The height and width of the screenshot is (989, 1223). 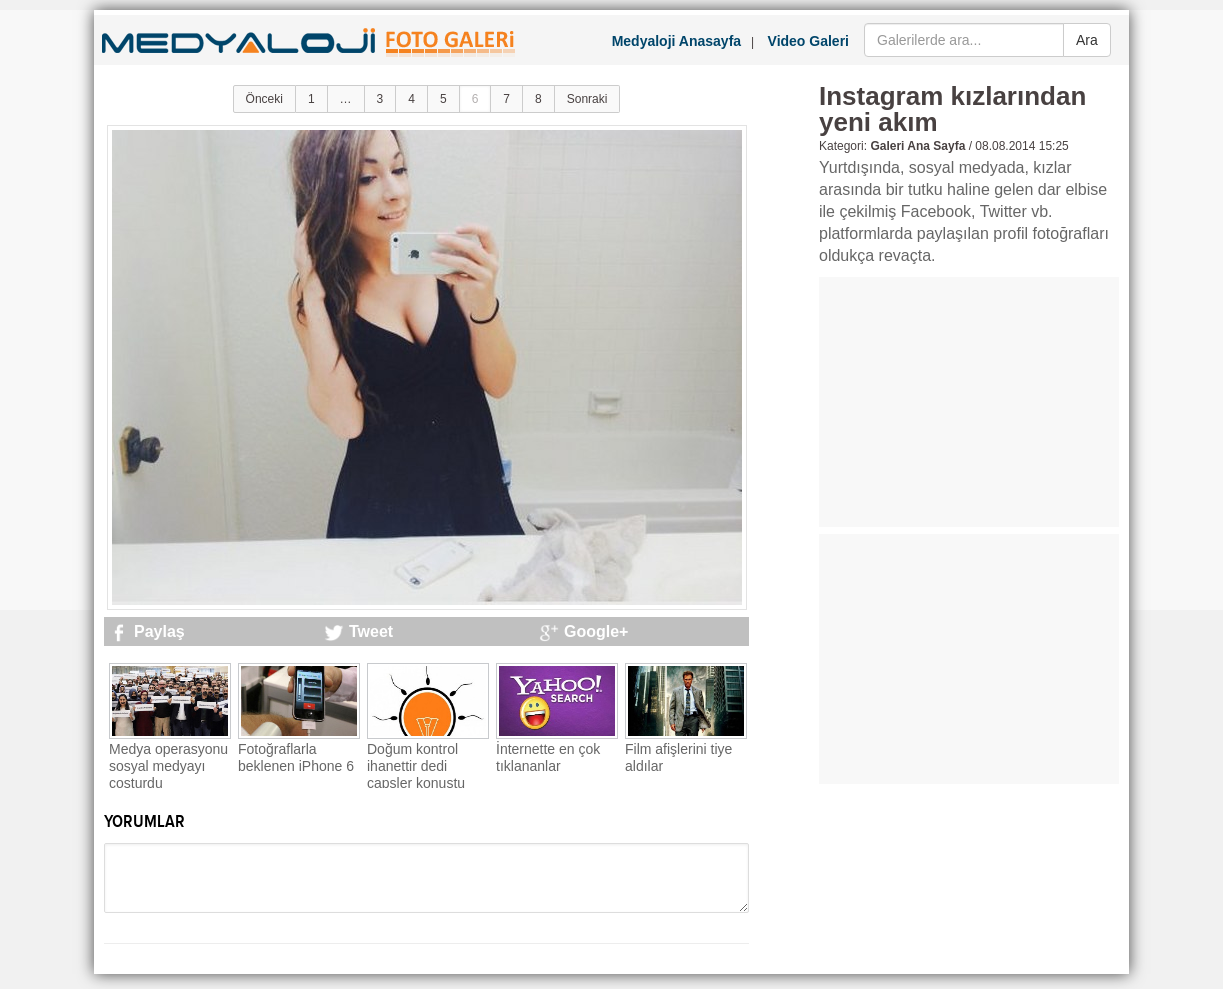 What do you see at coordinates (678, 757) in the screenshot?
I see `Film afişlerini tiye aldılar` at bounding box center [678, 757].